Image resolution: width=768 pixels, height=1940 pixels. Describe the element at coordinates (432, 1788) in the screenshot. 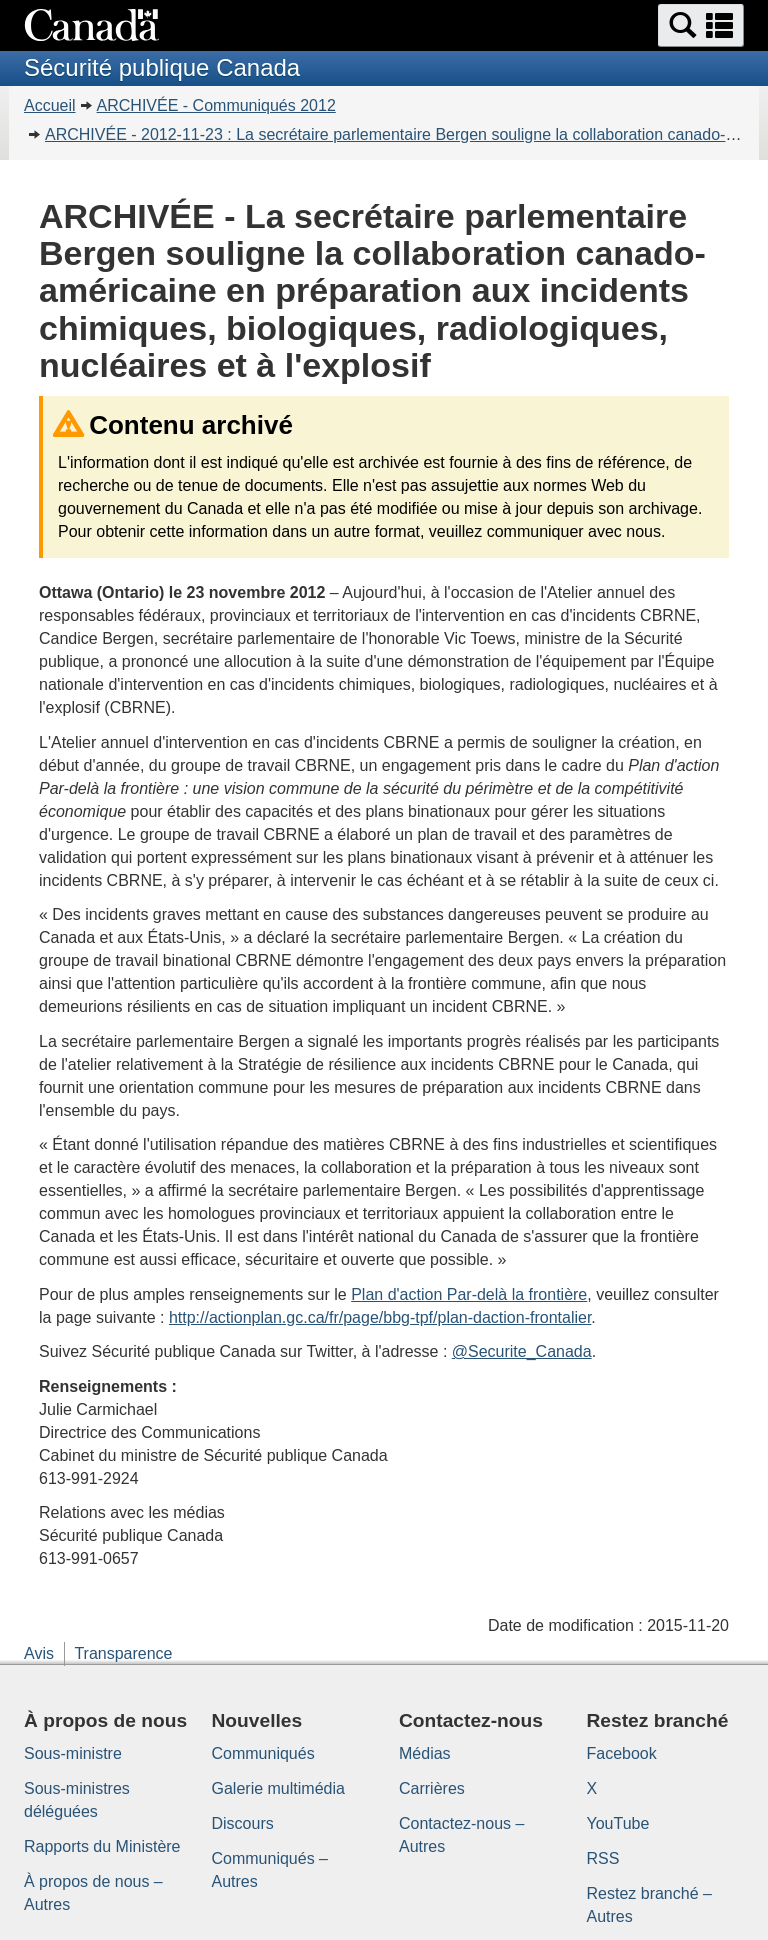

I see `Carrières` at that location.